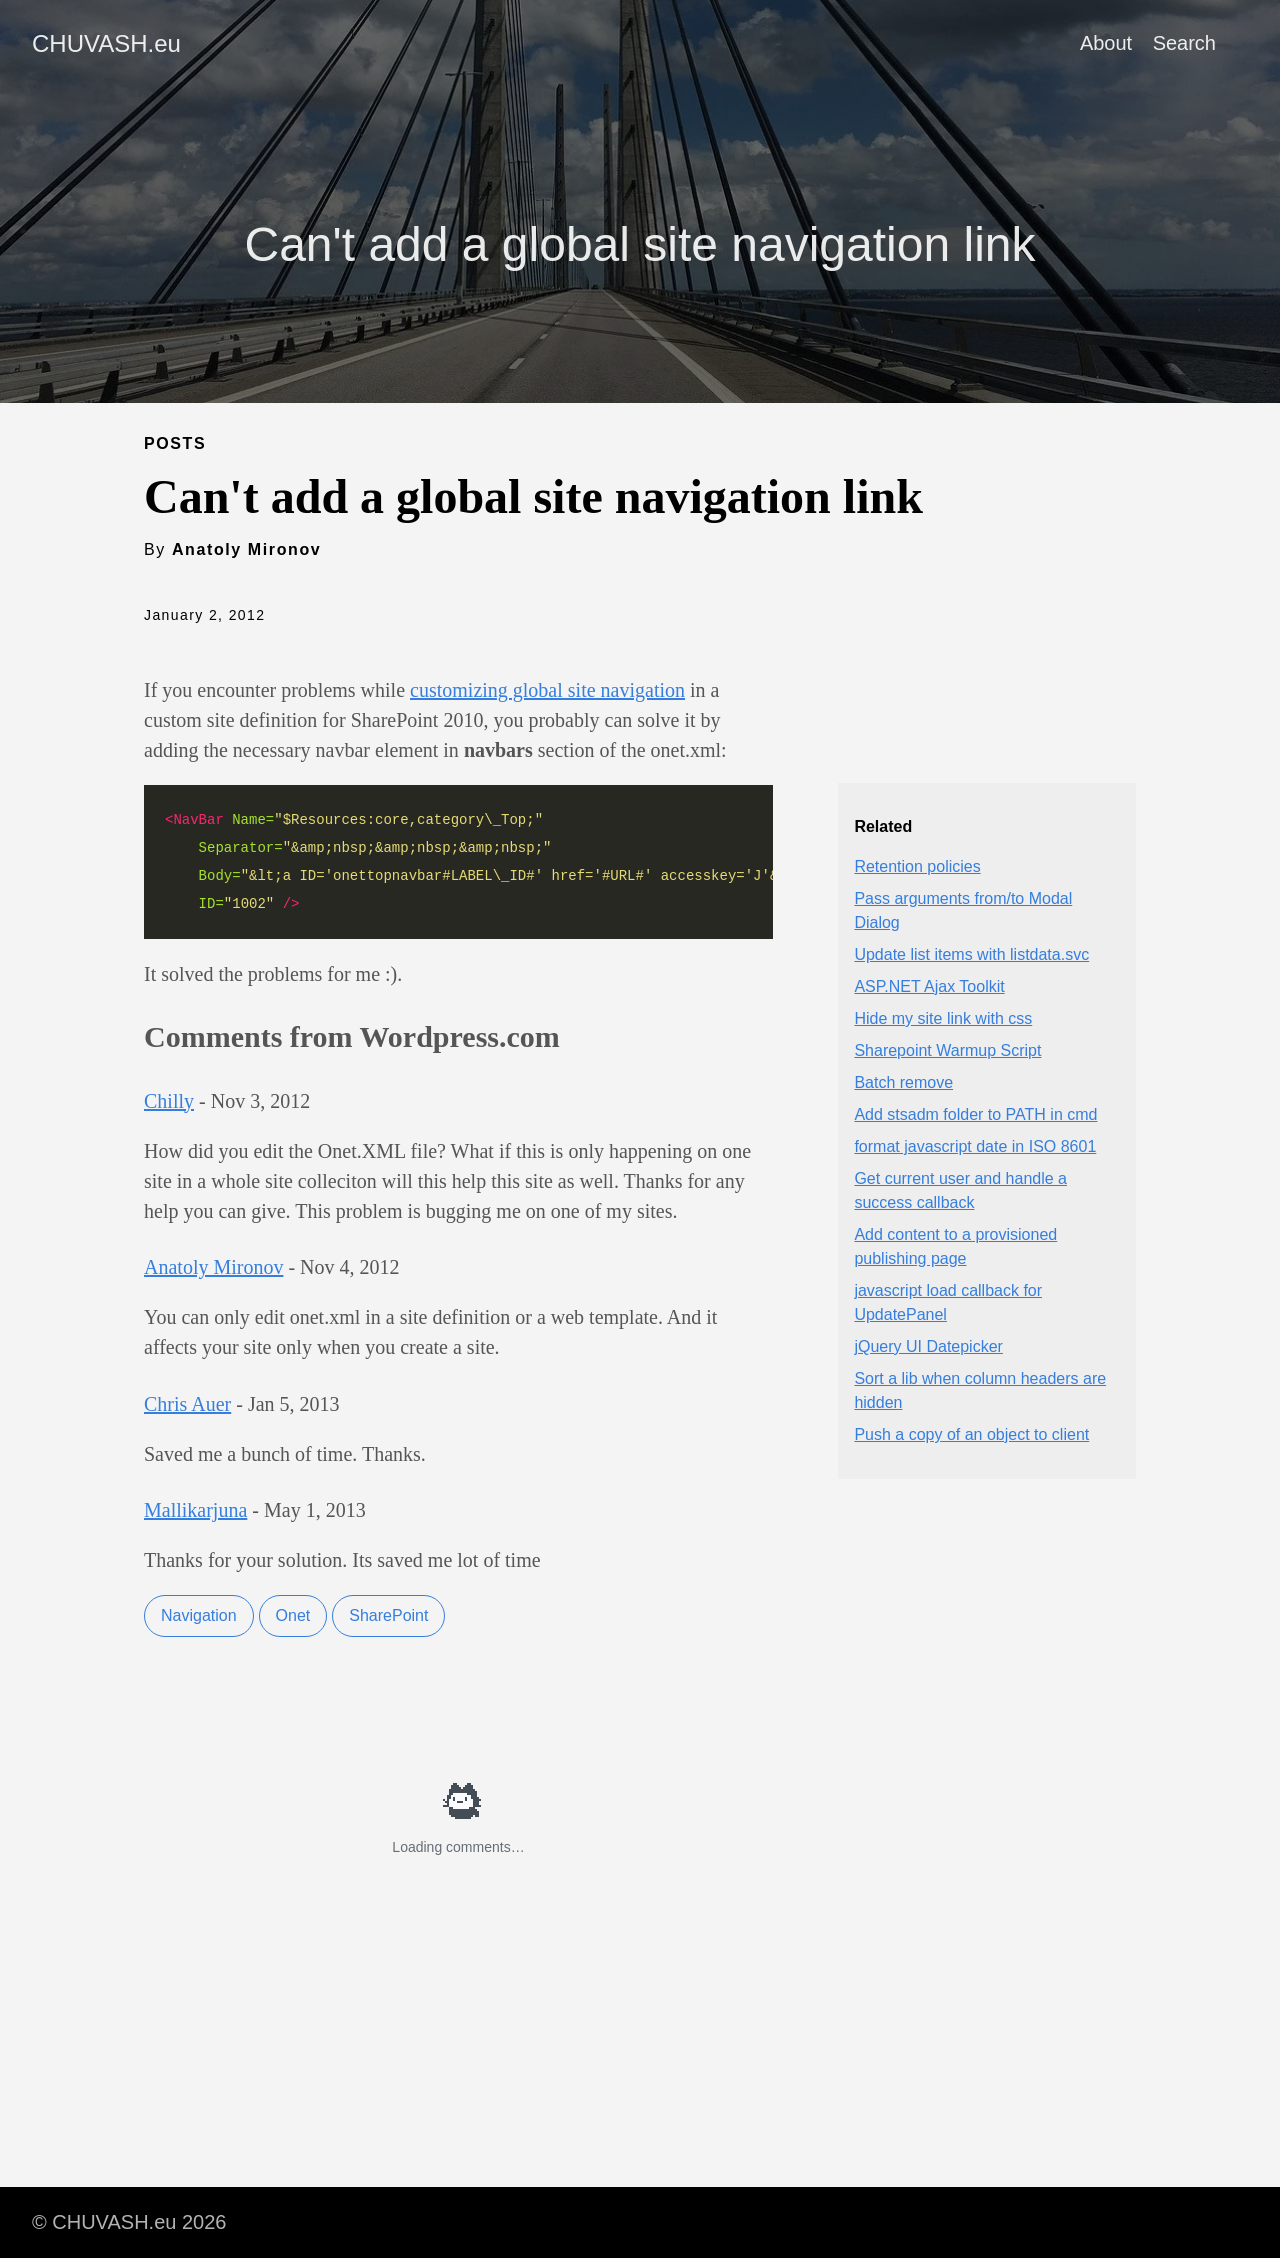 The image size is (1280, 2258). What do you see at coordinates (943, 1018) in the screenshot?
I see `Hide my site link with css` at bounding box center [943, 1018].